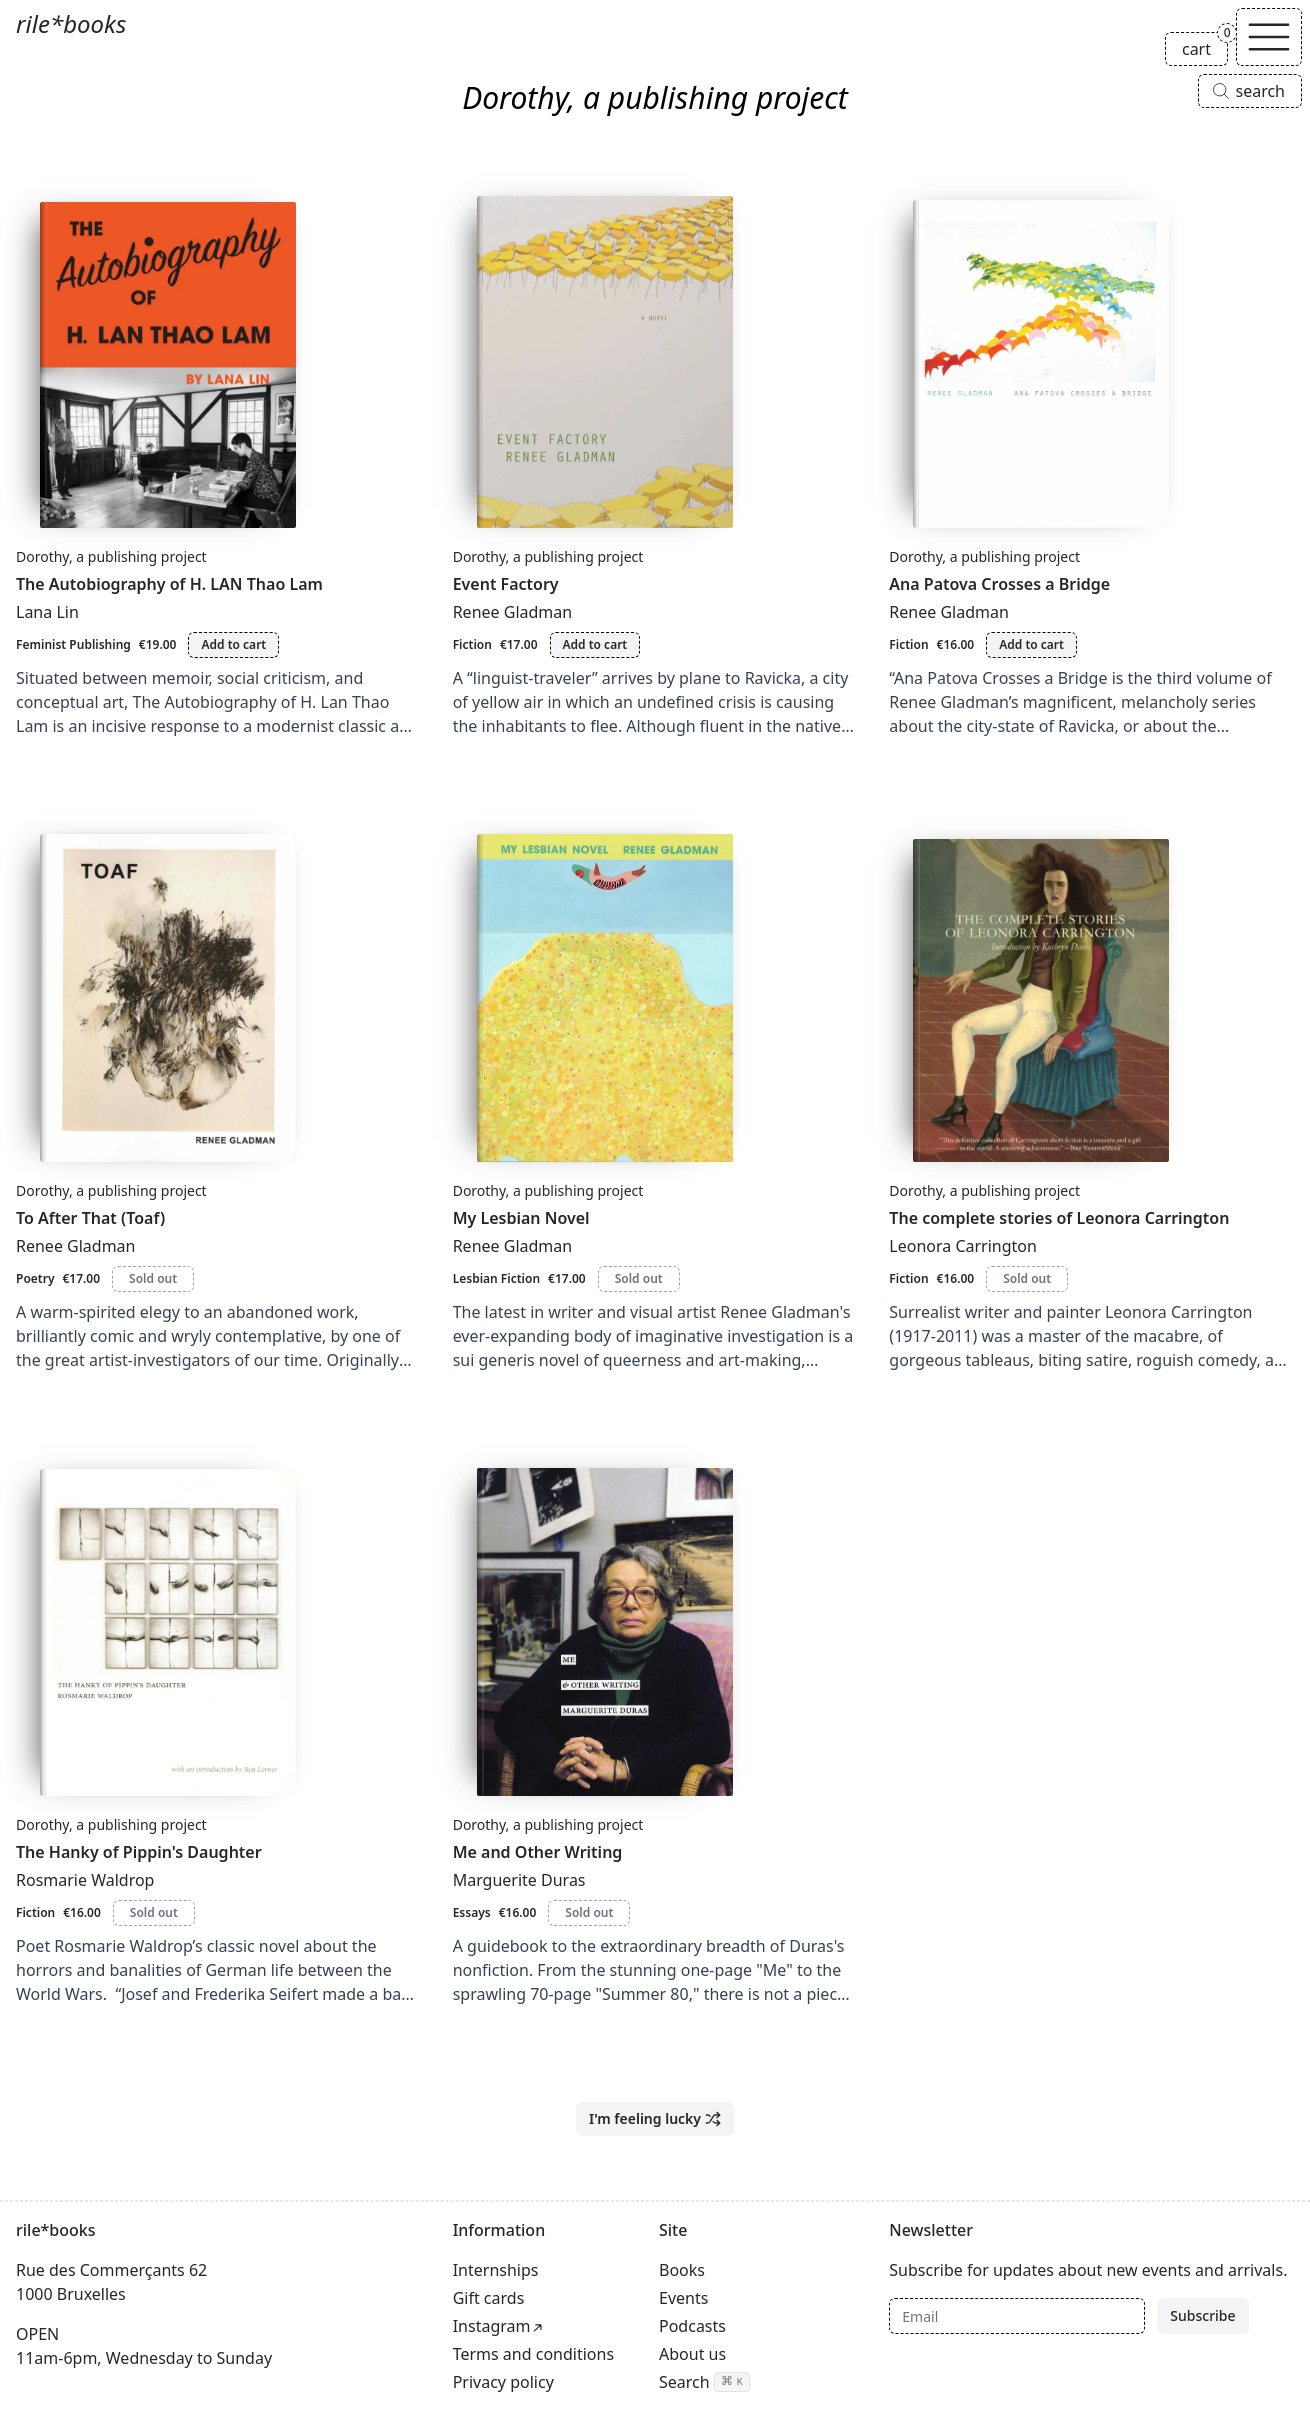  Describe the element at coordinates (963, 1246) in the screenshot. I see `Leonora Carrington` at that location.